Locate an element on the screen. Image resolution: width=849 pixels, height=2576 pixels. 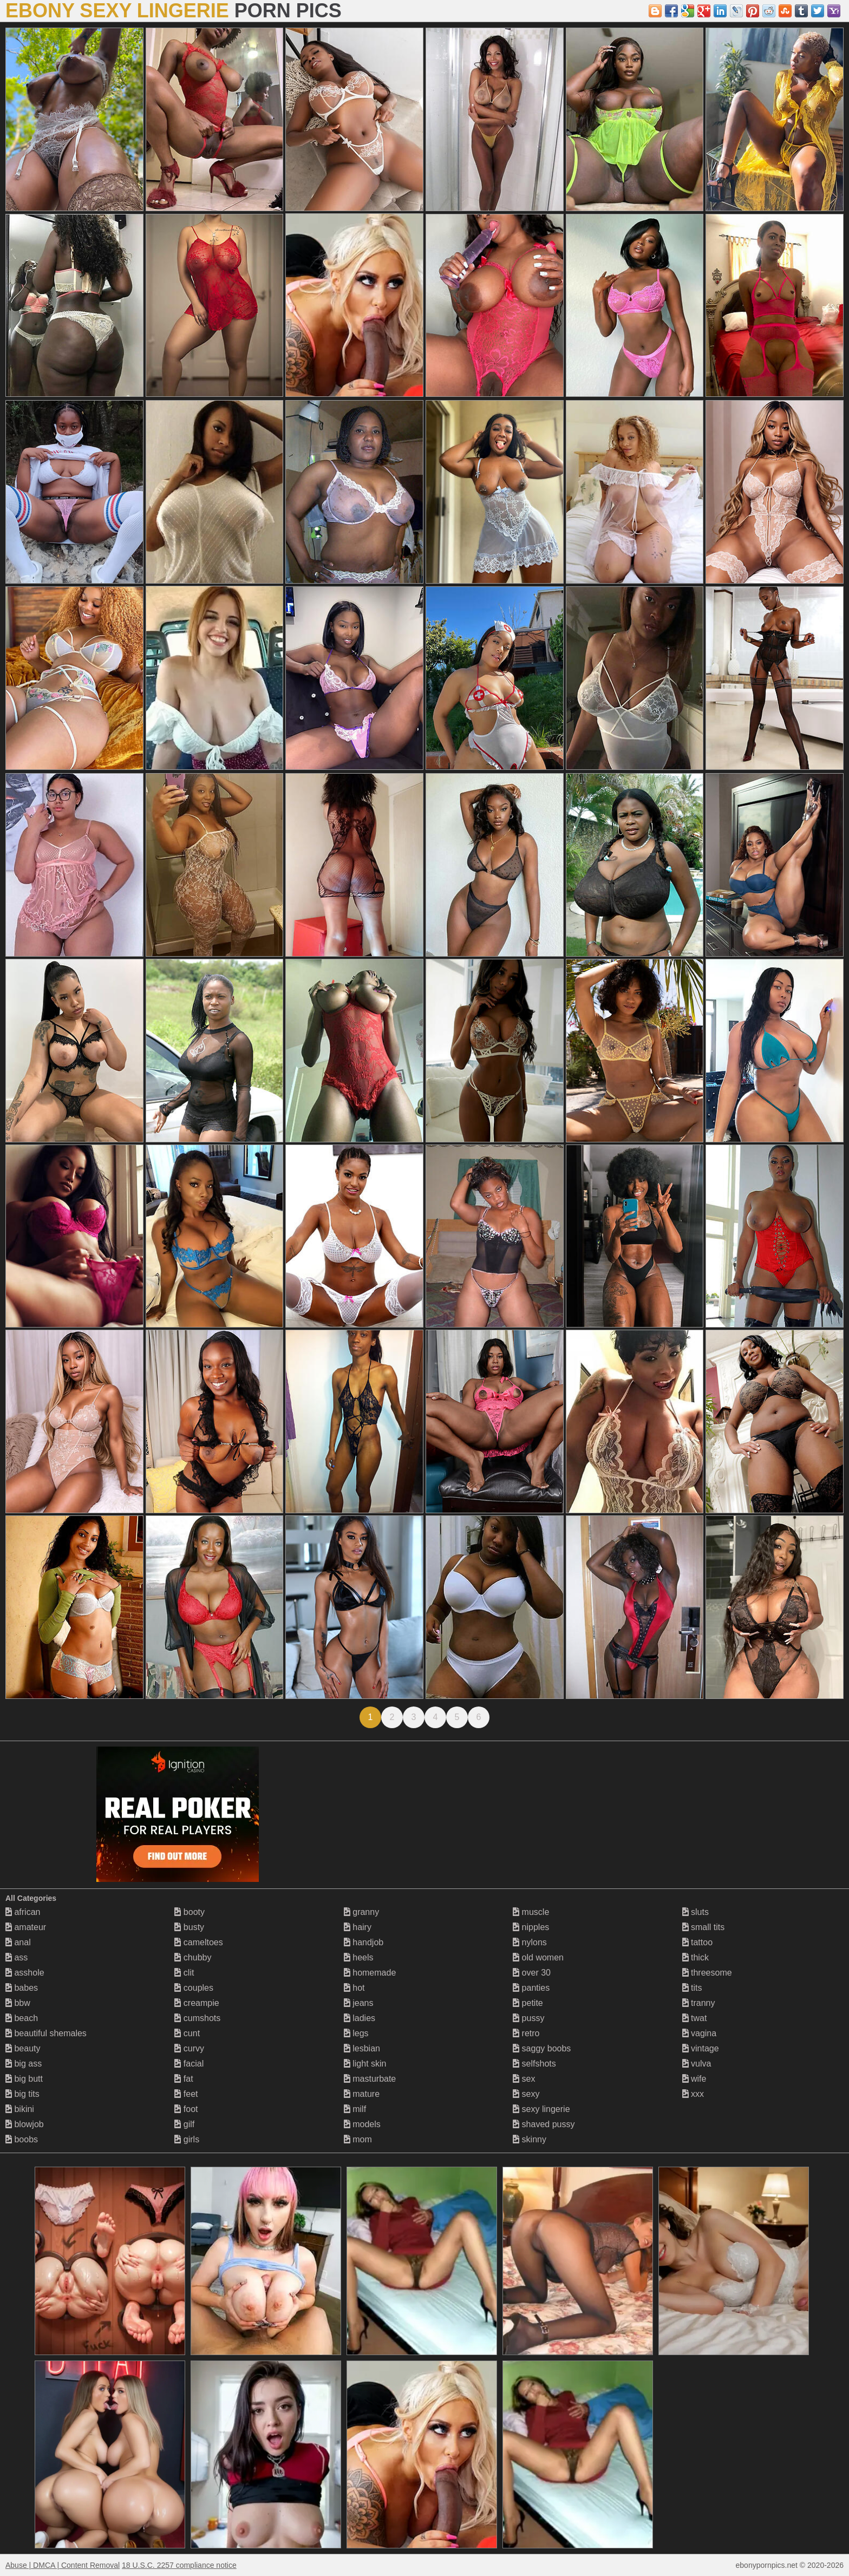
vulva is located at coordinates (696, 2063).